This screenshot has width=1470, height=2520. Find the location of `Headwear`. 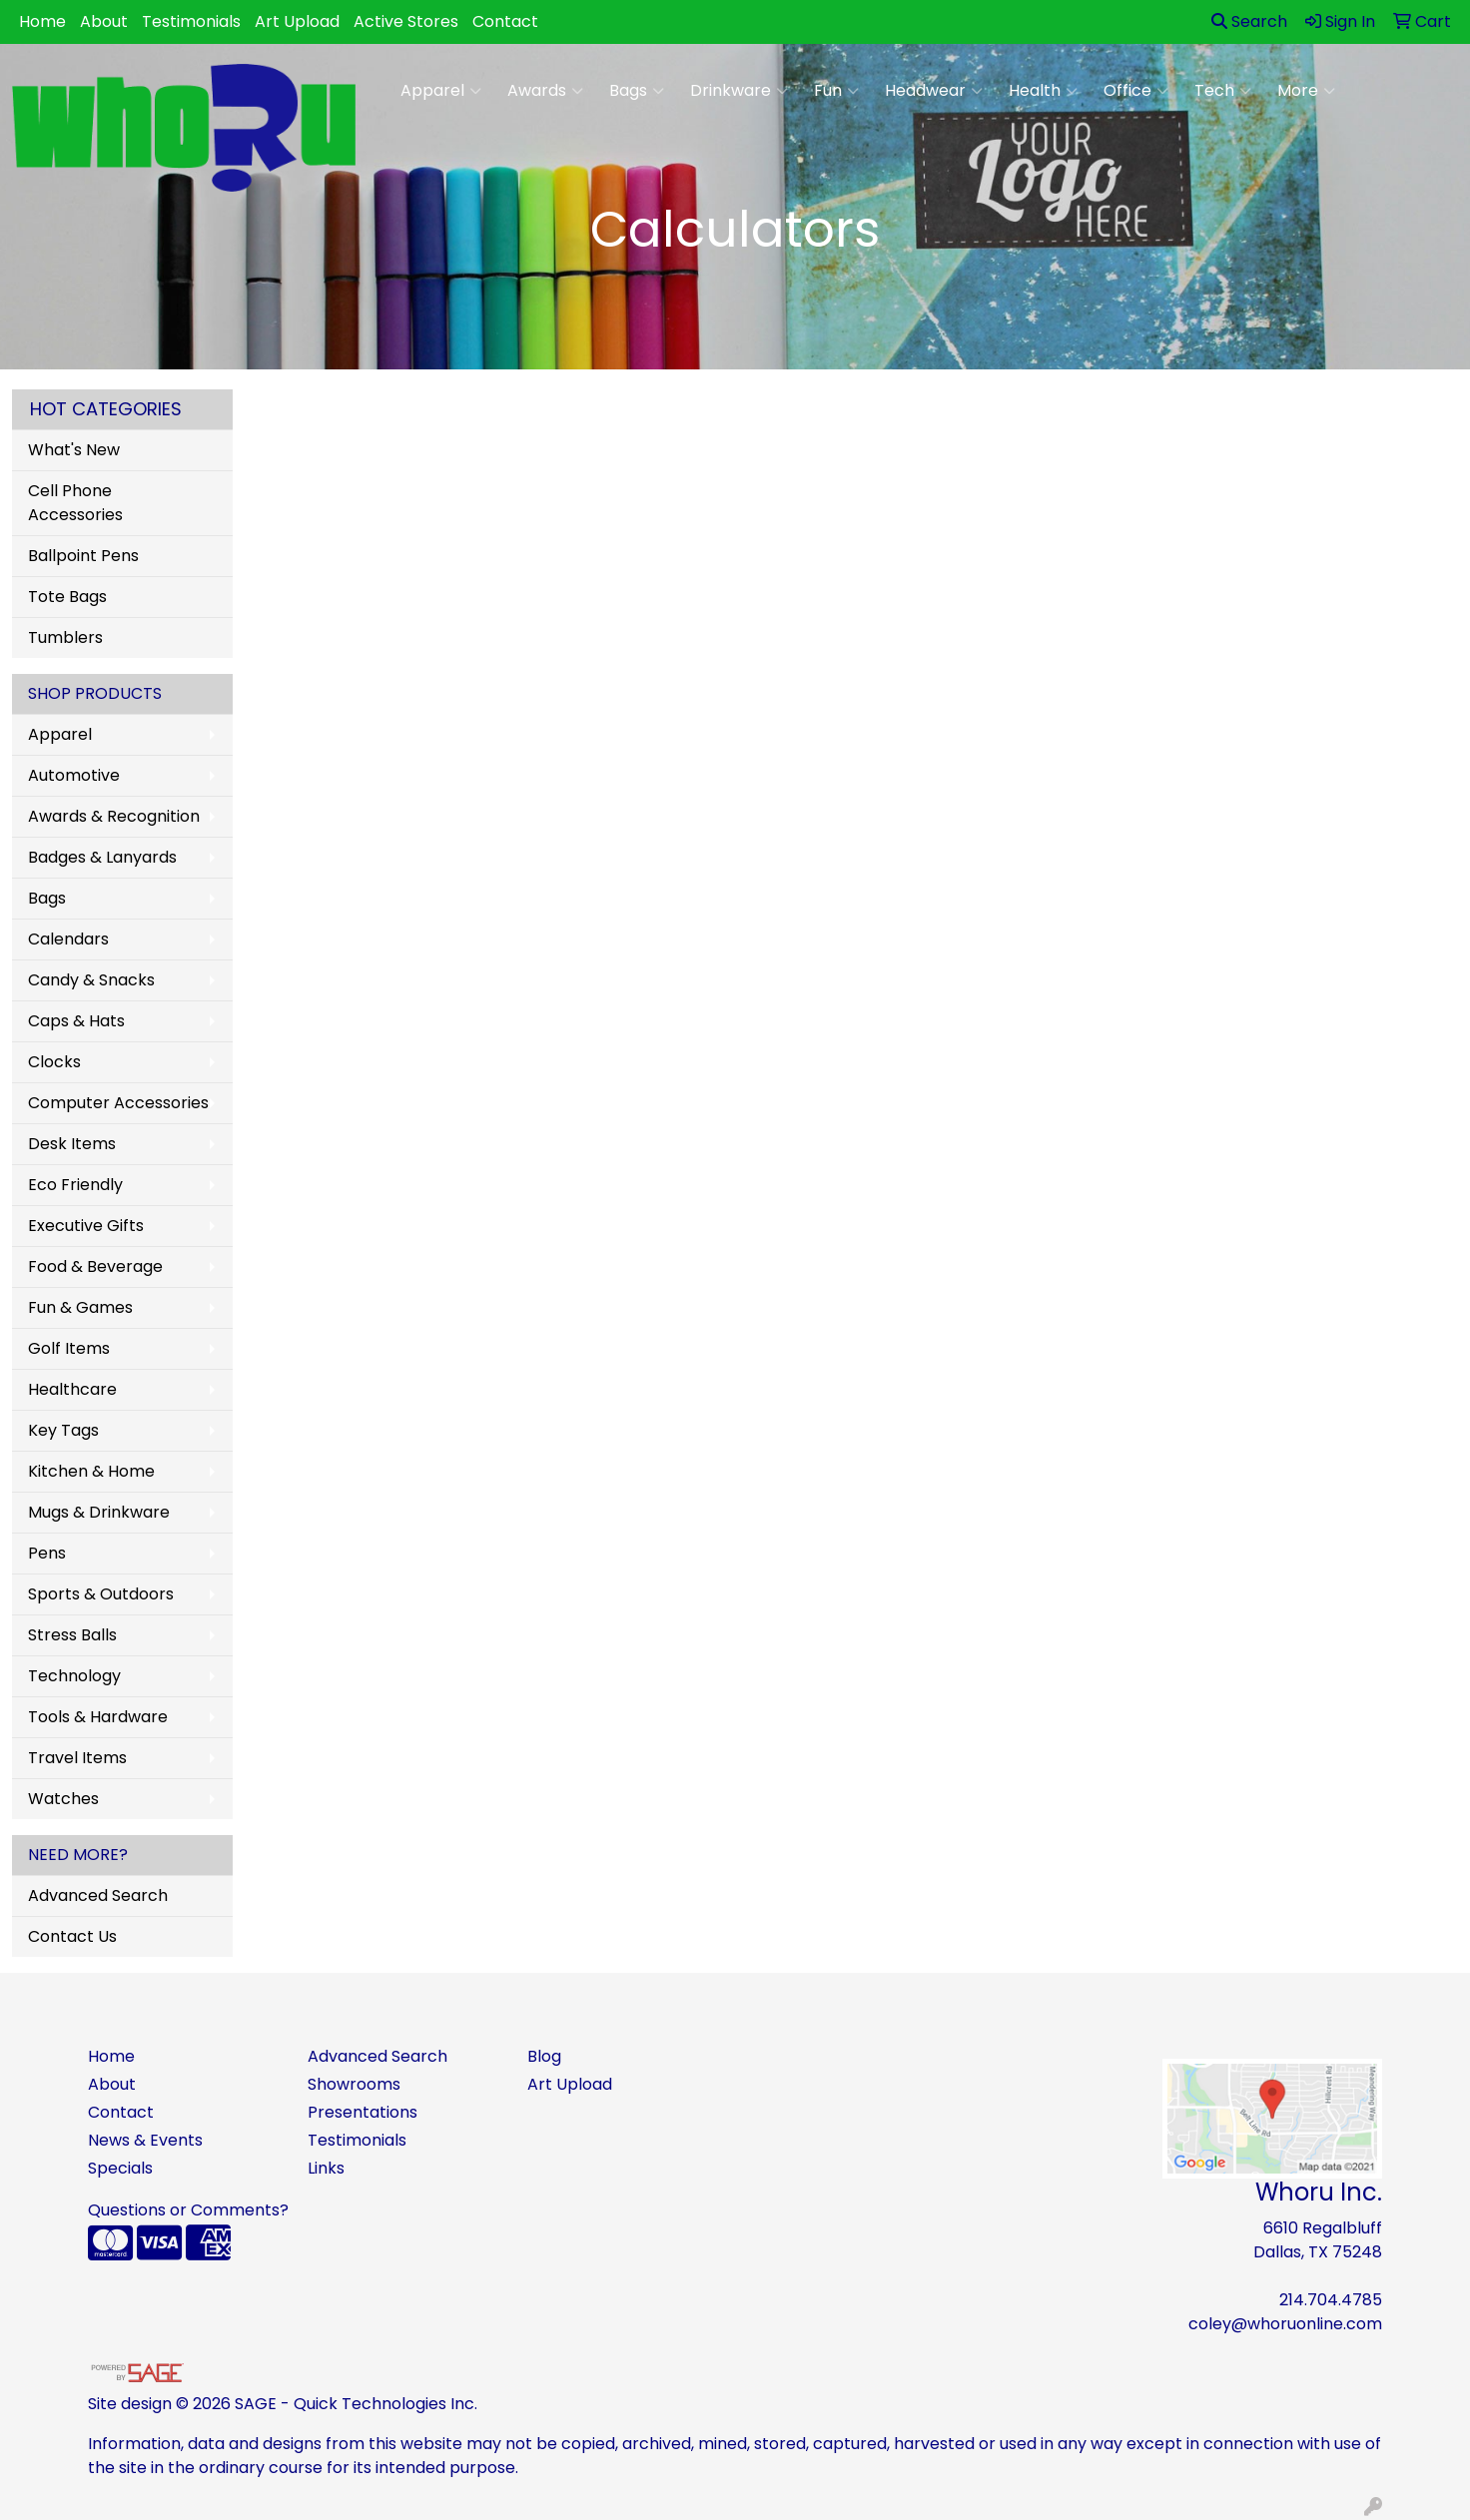

Headwear is located at coordinates (934, 91).